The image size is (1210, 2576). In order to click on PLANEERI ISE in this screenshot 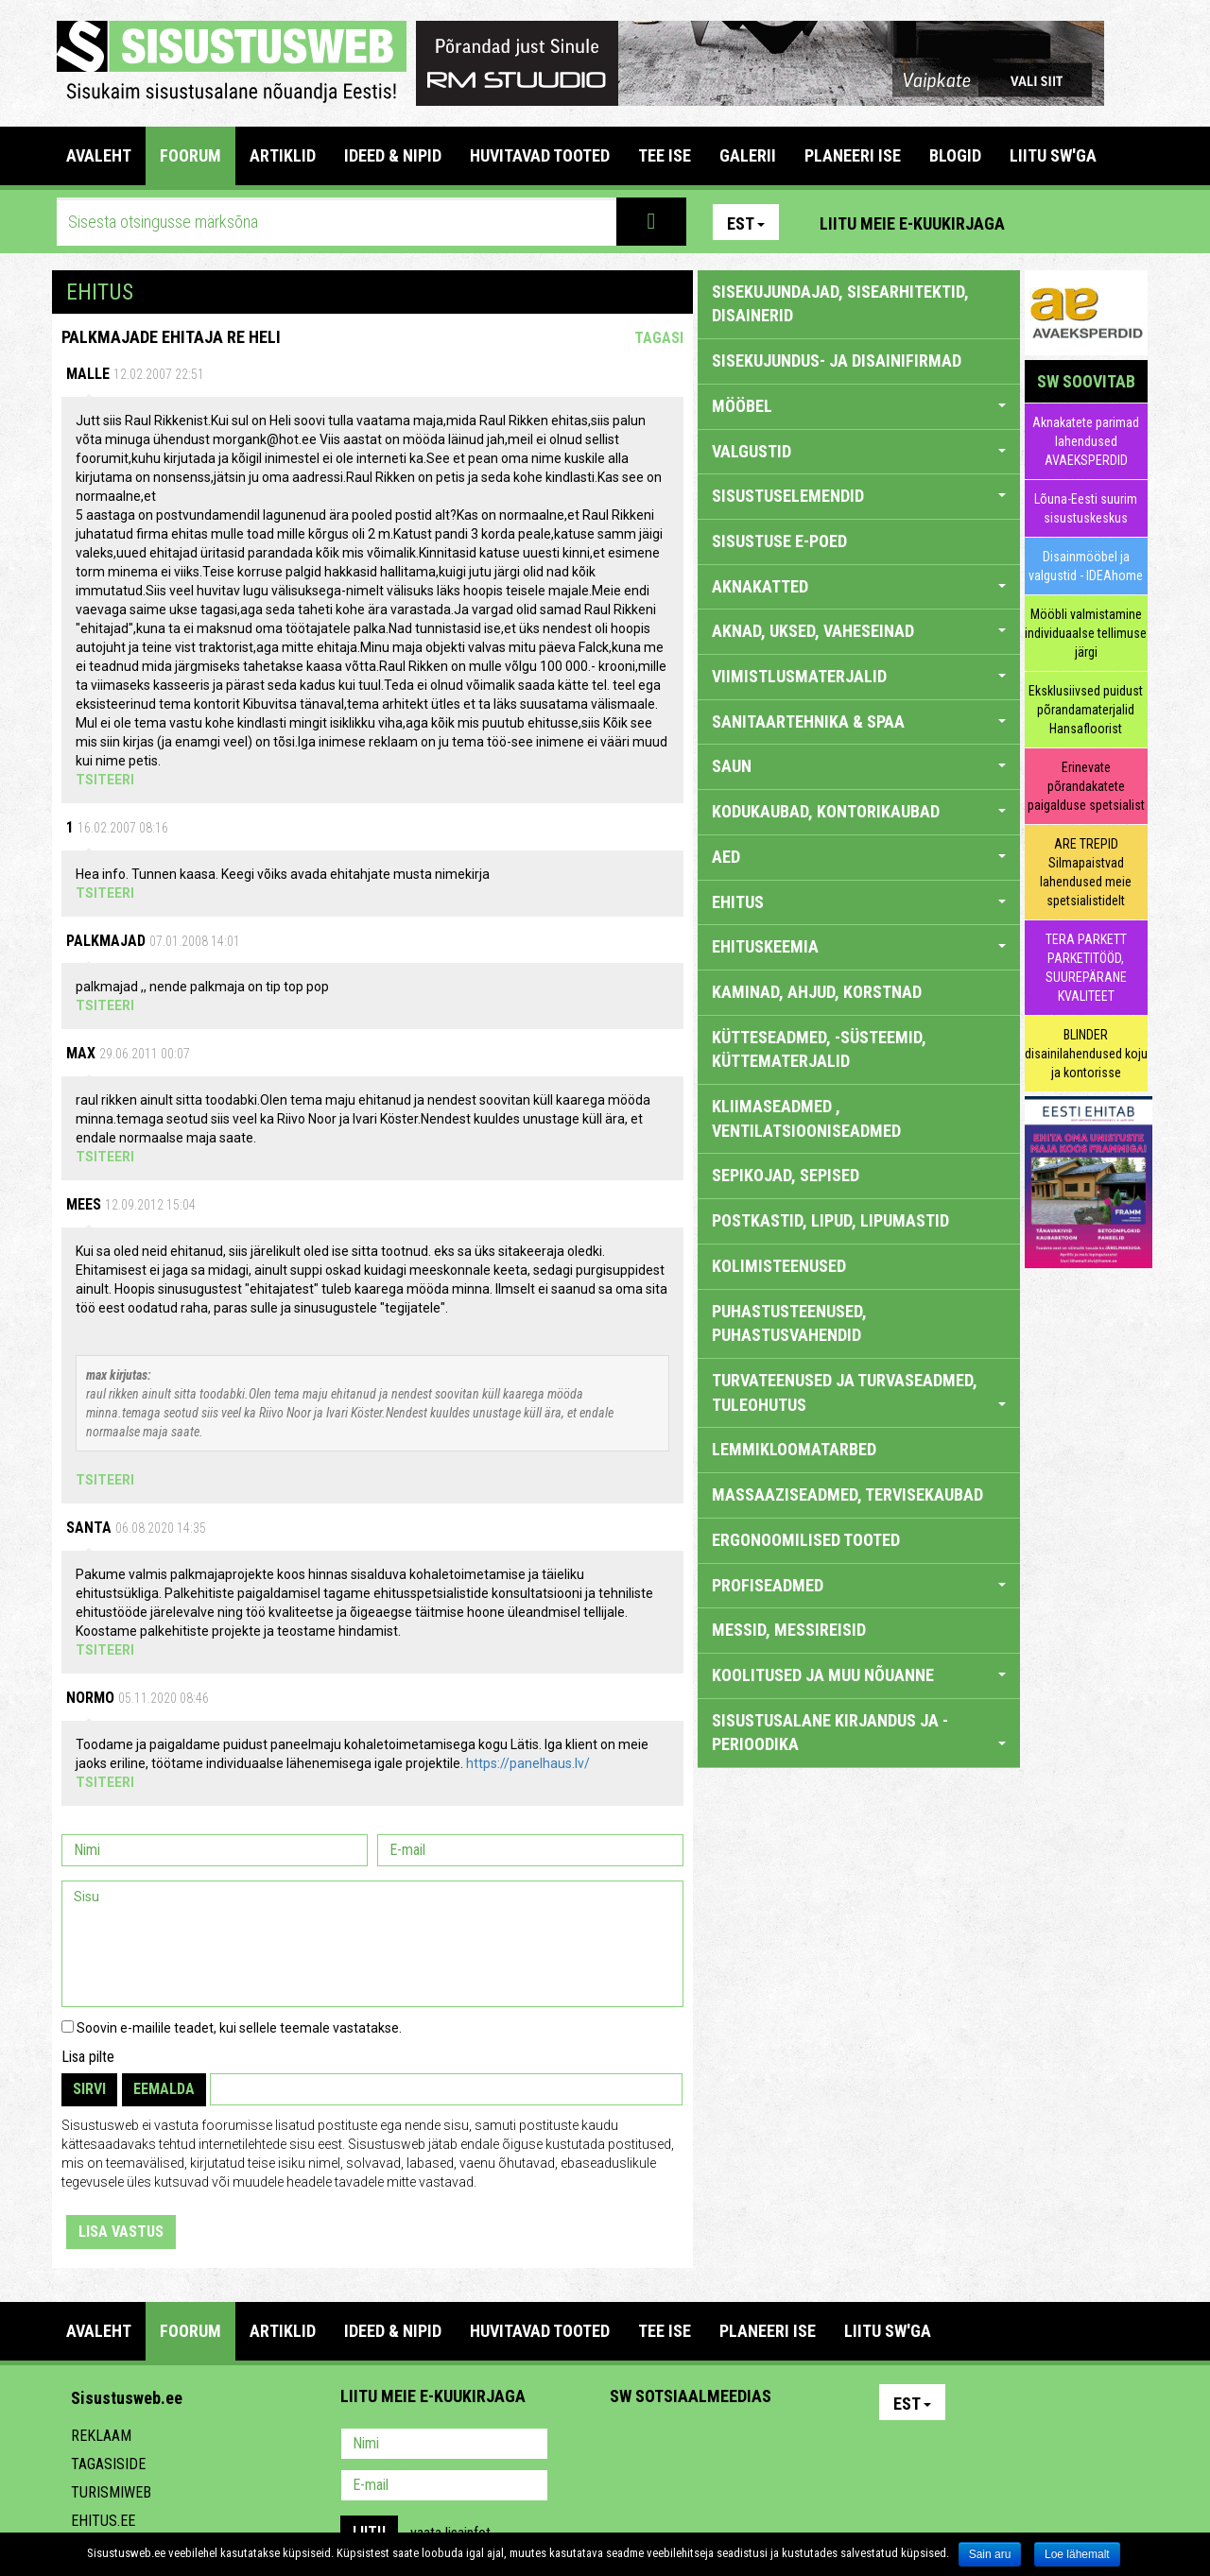, I will do `click(852, 155)`.